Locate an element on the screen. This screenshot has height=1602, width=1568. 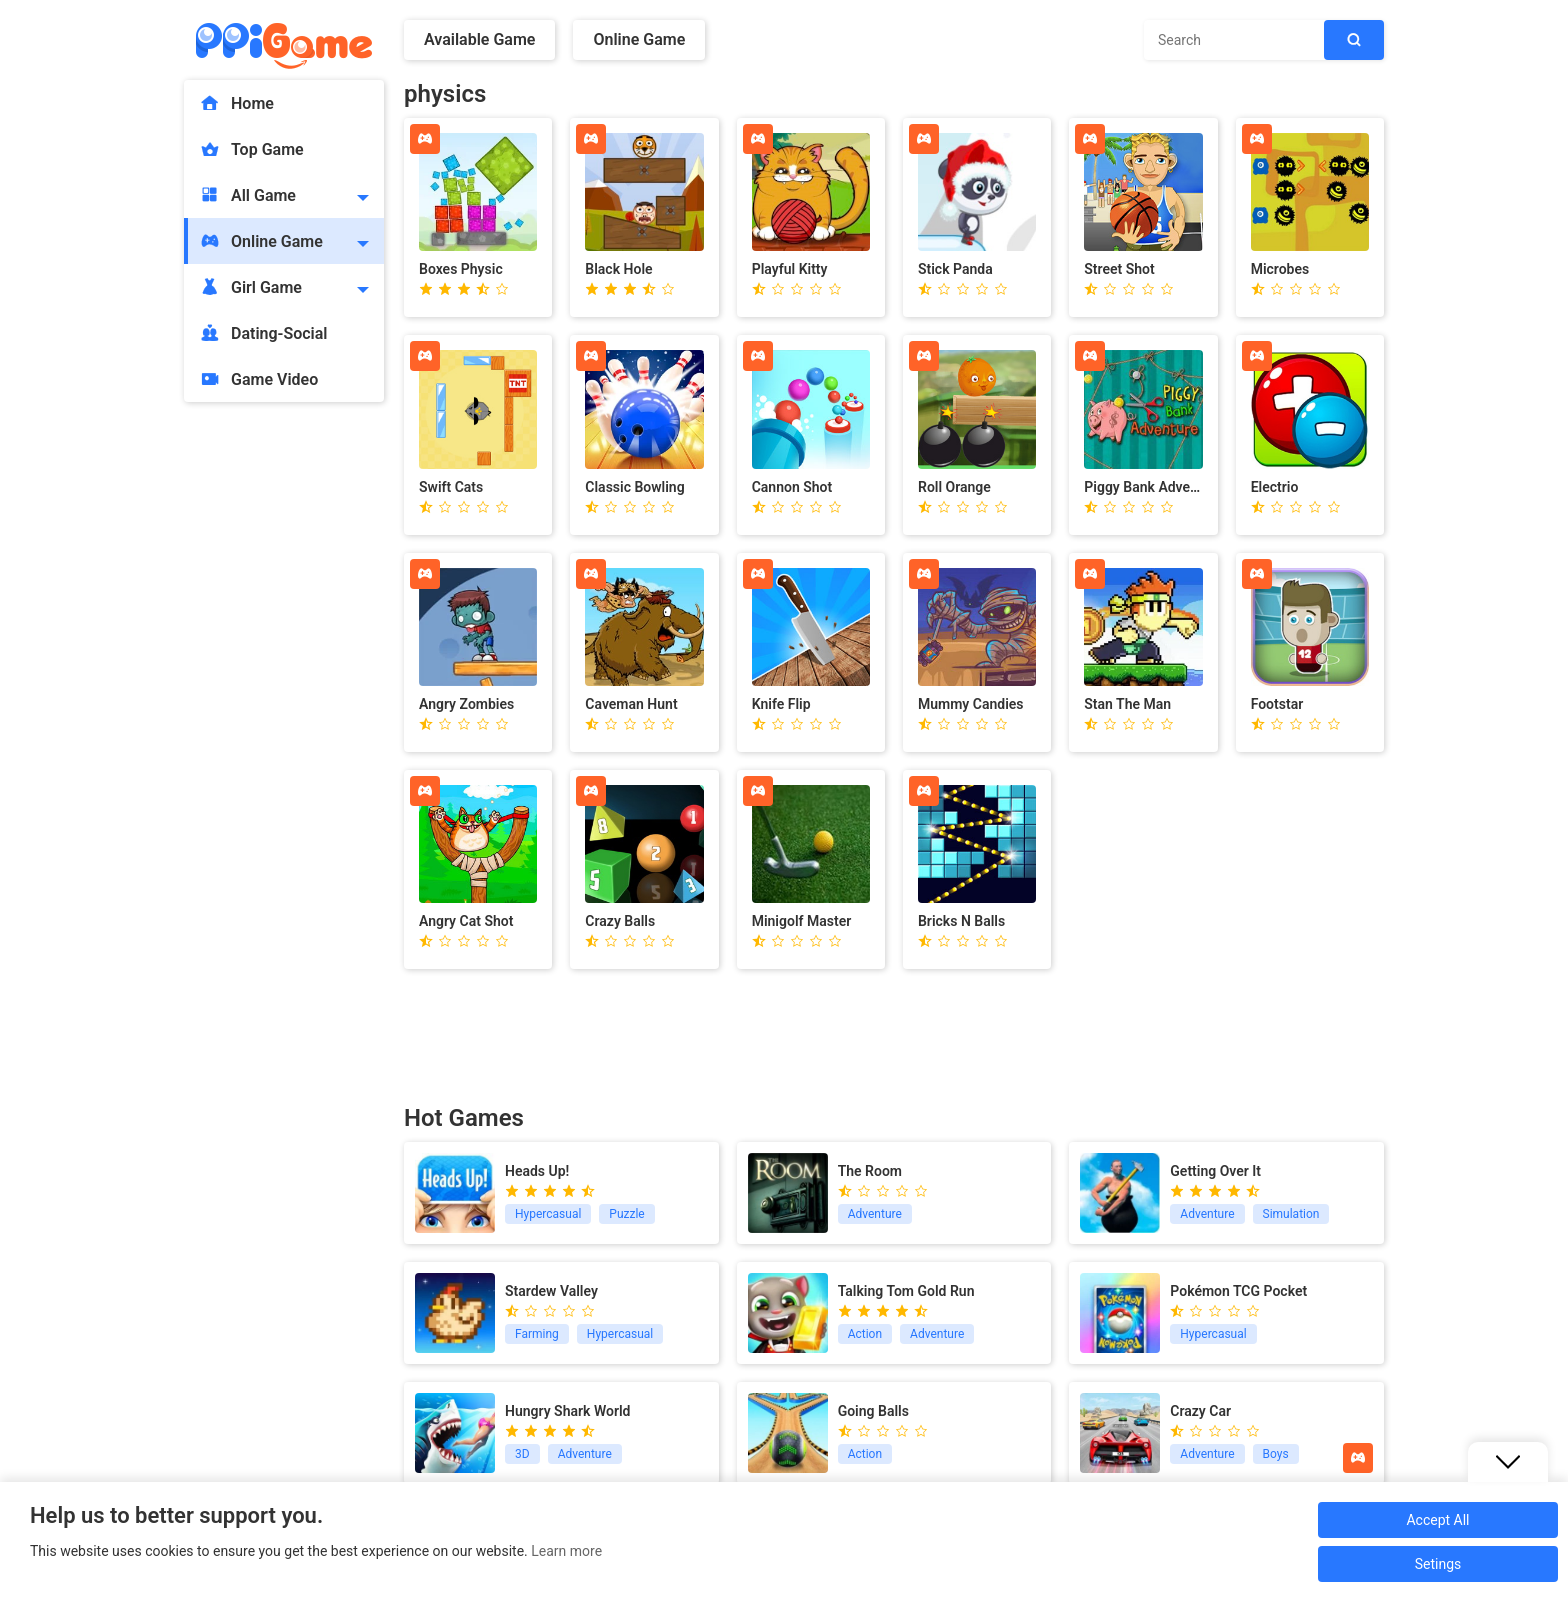
All Game is located at coordinates (247, 195).